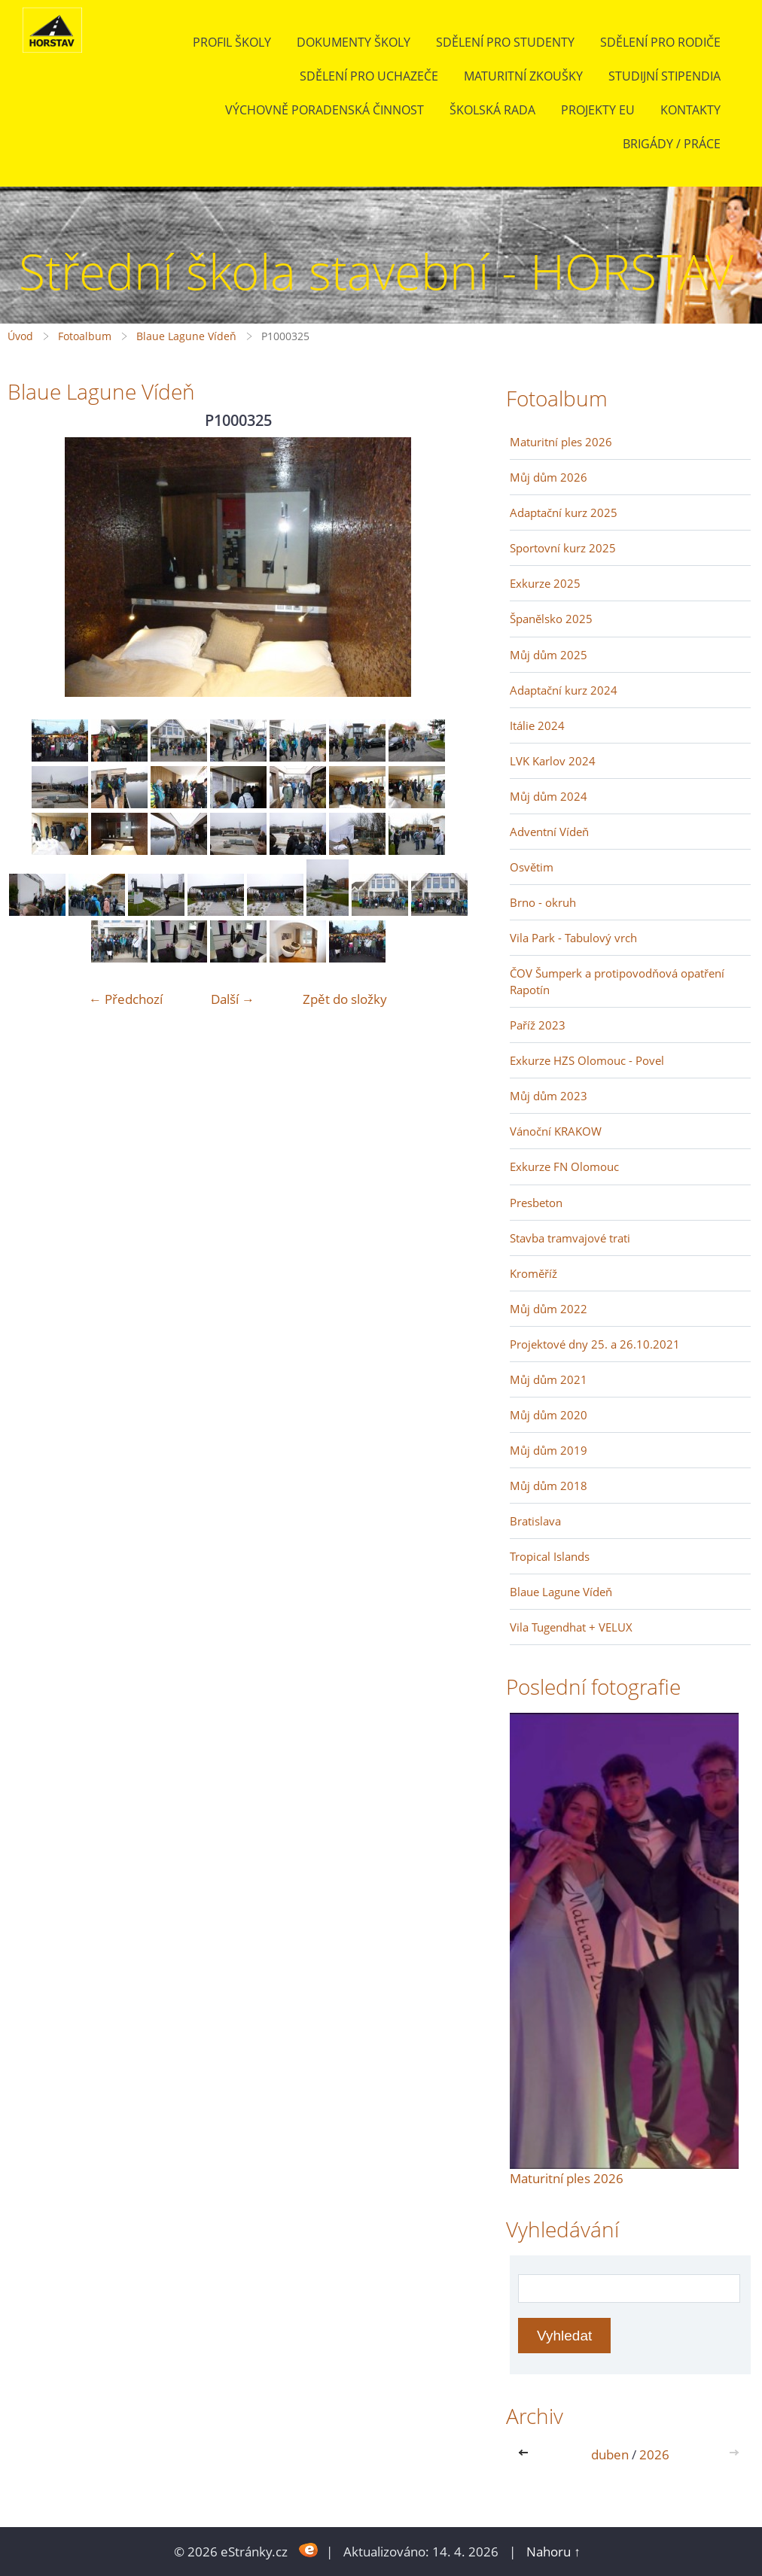 Image resolution: width=762 pixels, height=2576 pixels. Describe the element at coordinates (573, 937) in the screenshot. I see `Vila Park - Tabulový vrch` at that location.